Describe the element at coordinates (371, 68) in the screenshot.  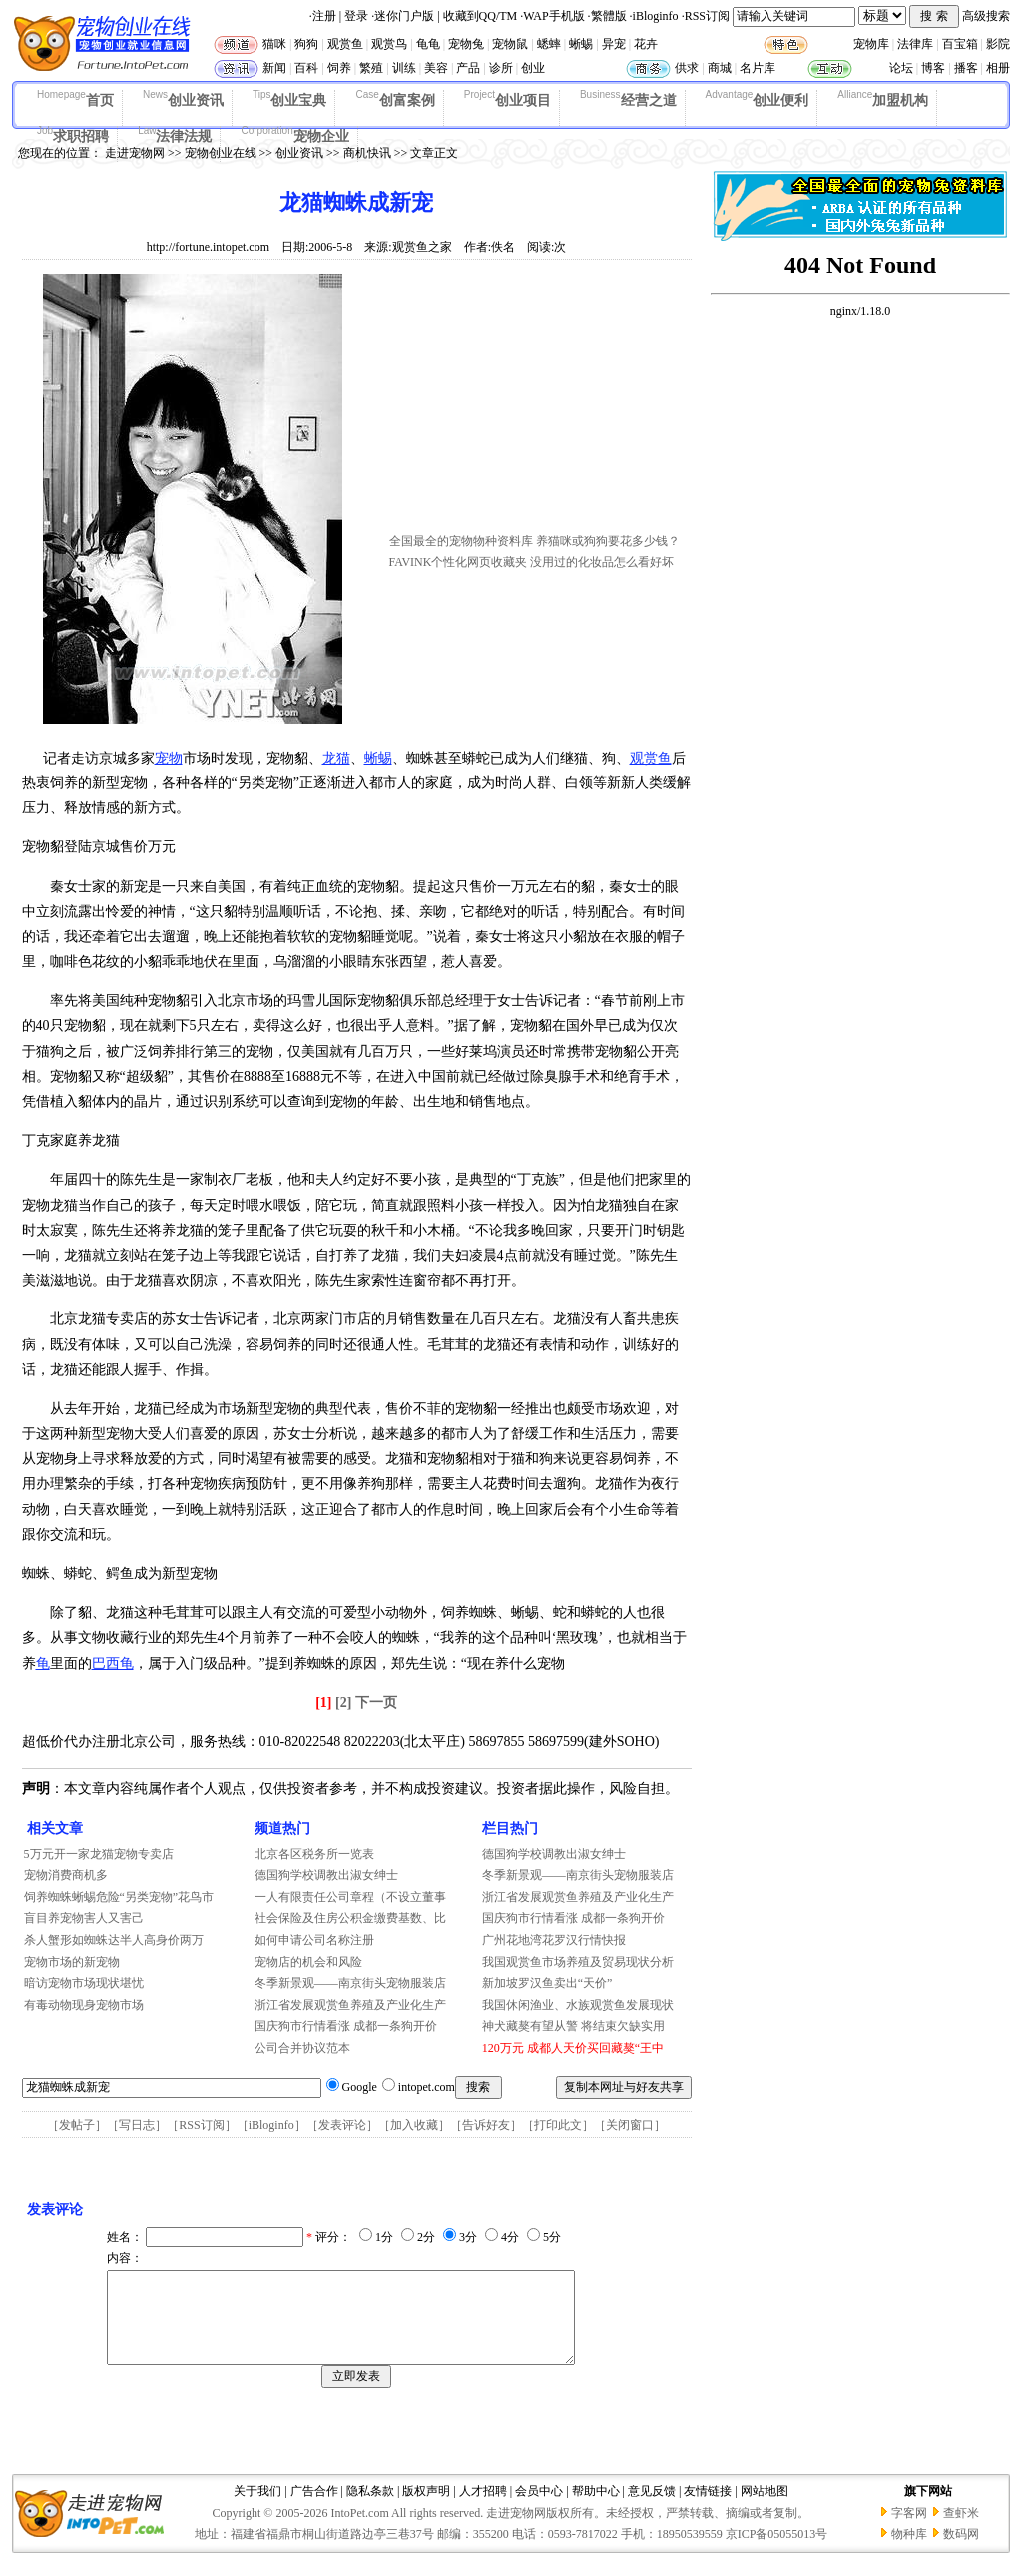
I see `繁殖` at that location.